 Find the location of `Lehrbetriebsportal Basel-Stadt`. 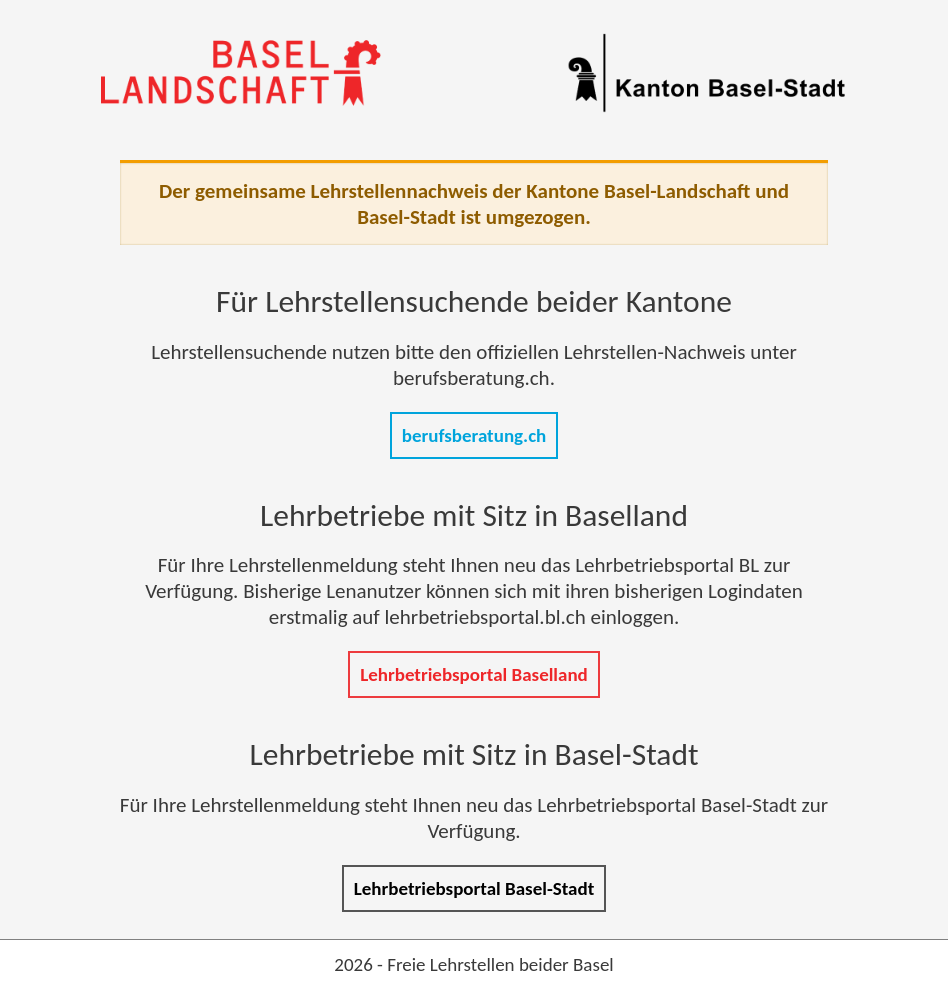

Lehrbetriebsportal Basel-Stadt is located at coordinates (474, 888).